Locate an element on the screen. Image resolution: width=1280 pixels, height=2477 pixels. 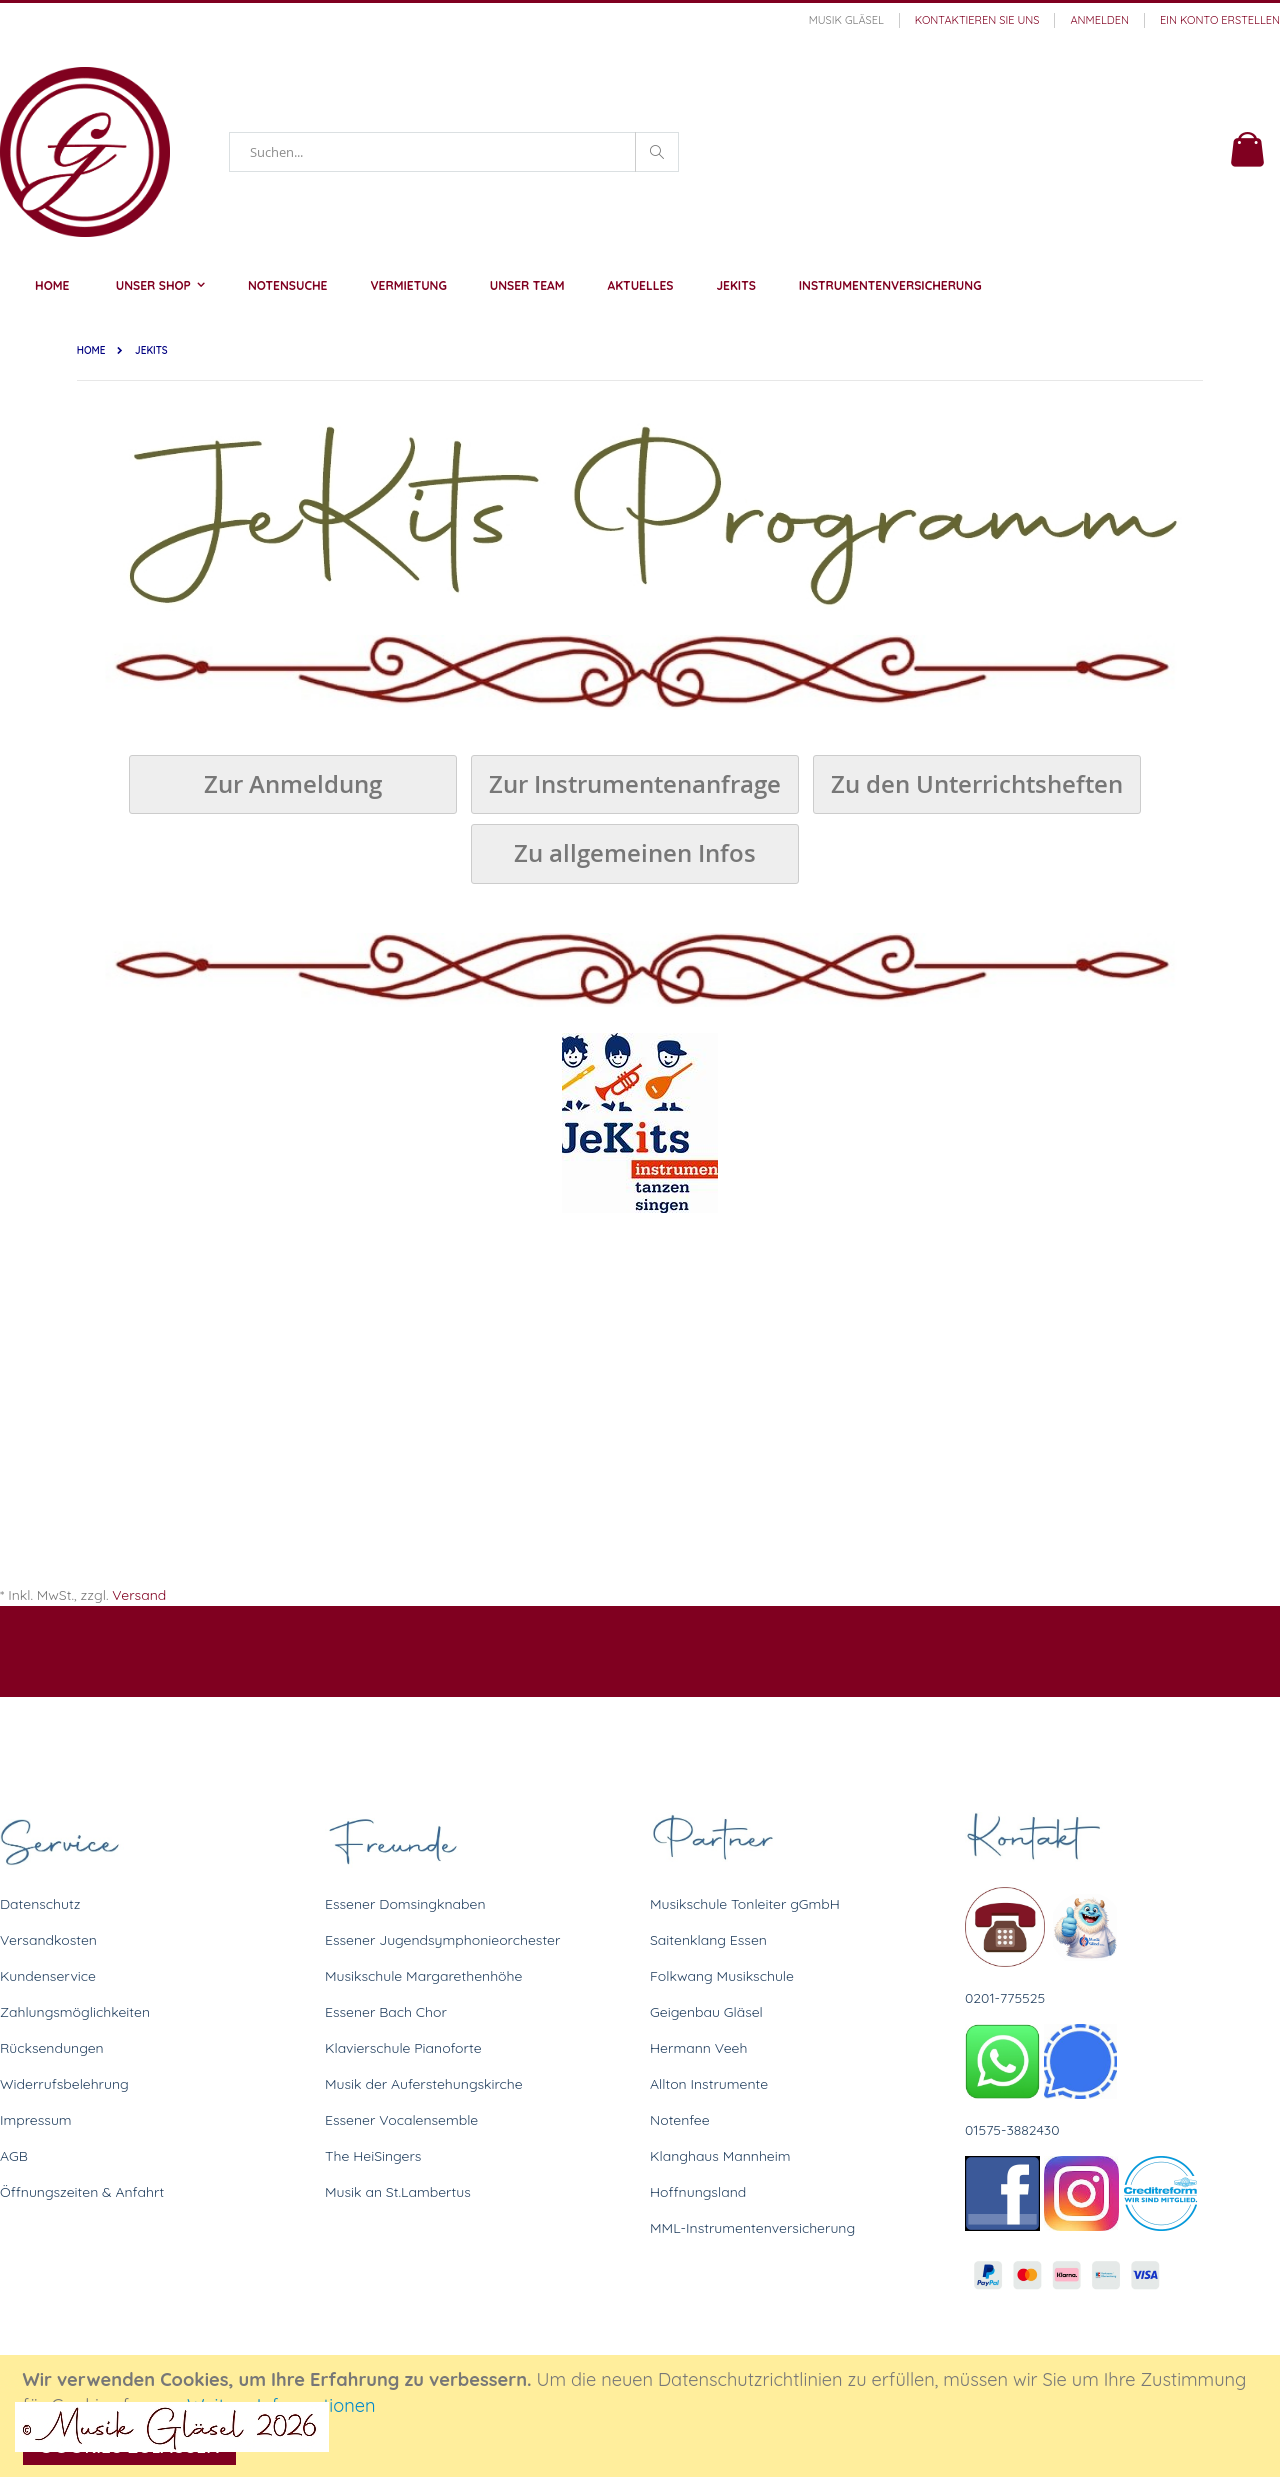
Klavierschule Pianoforte is located at coordinates (403, 2048).